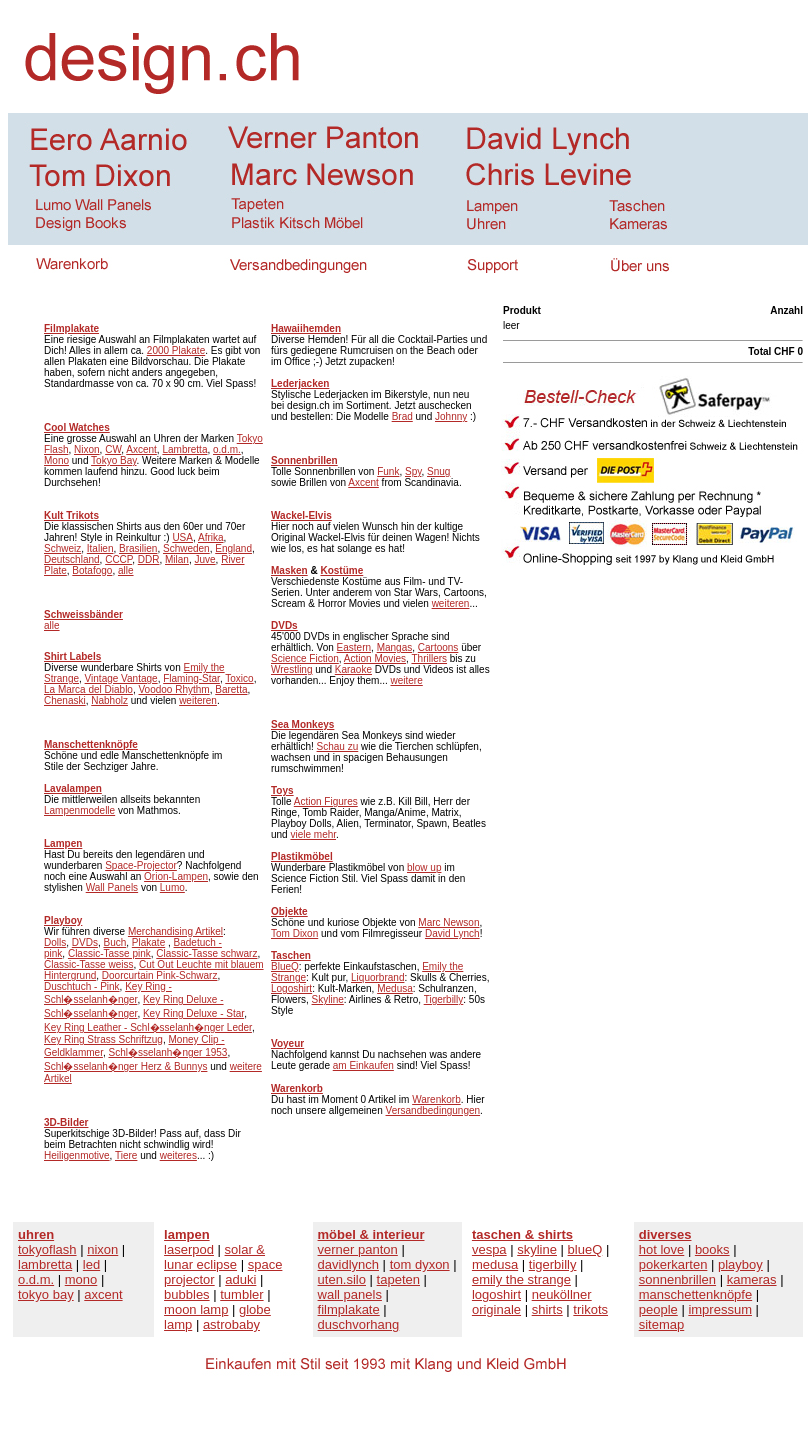  I want to click on Brad, so click(402, 416).